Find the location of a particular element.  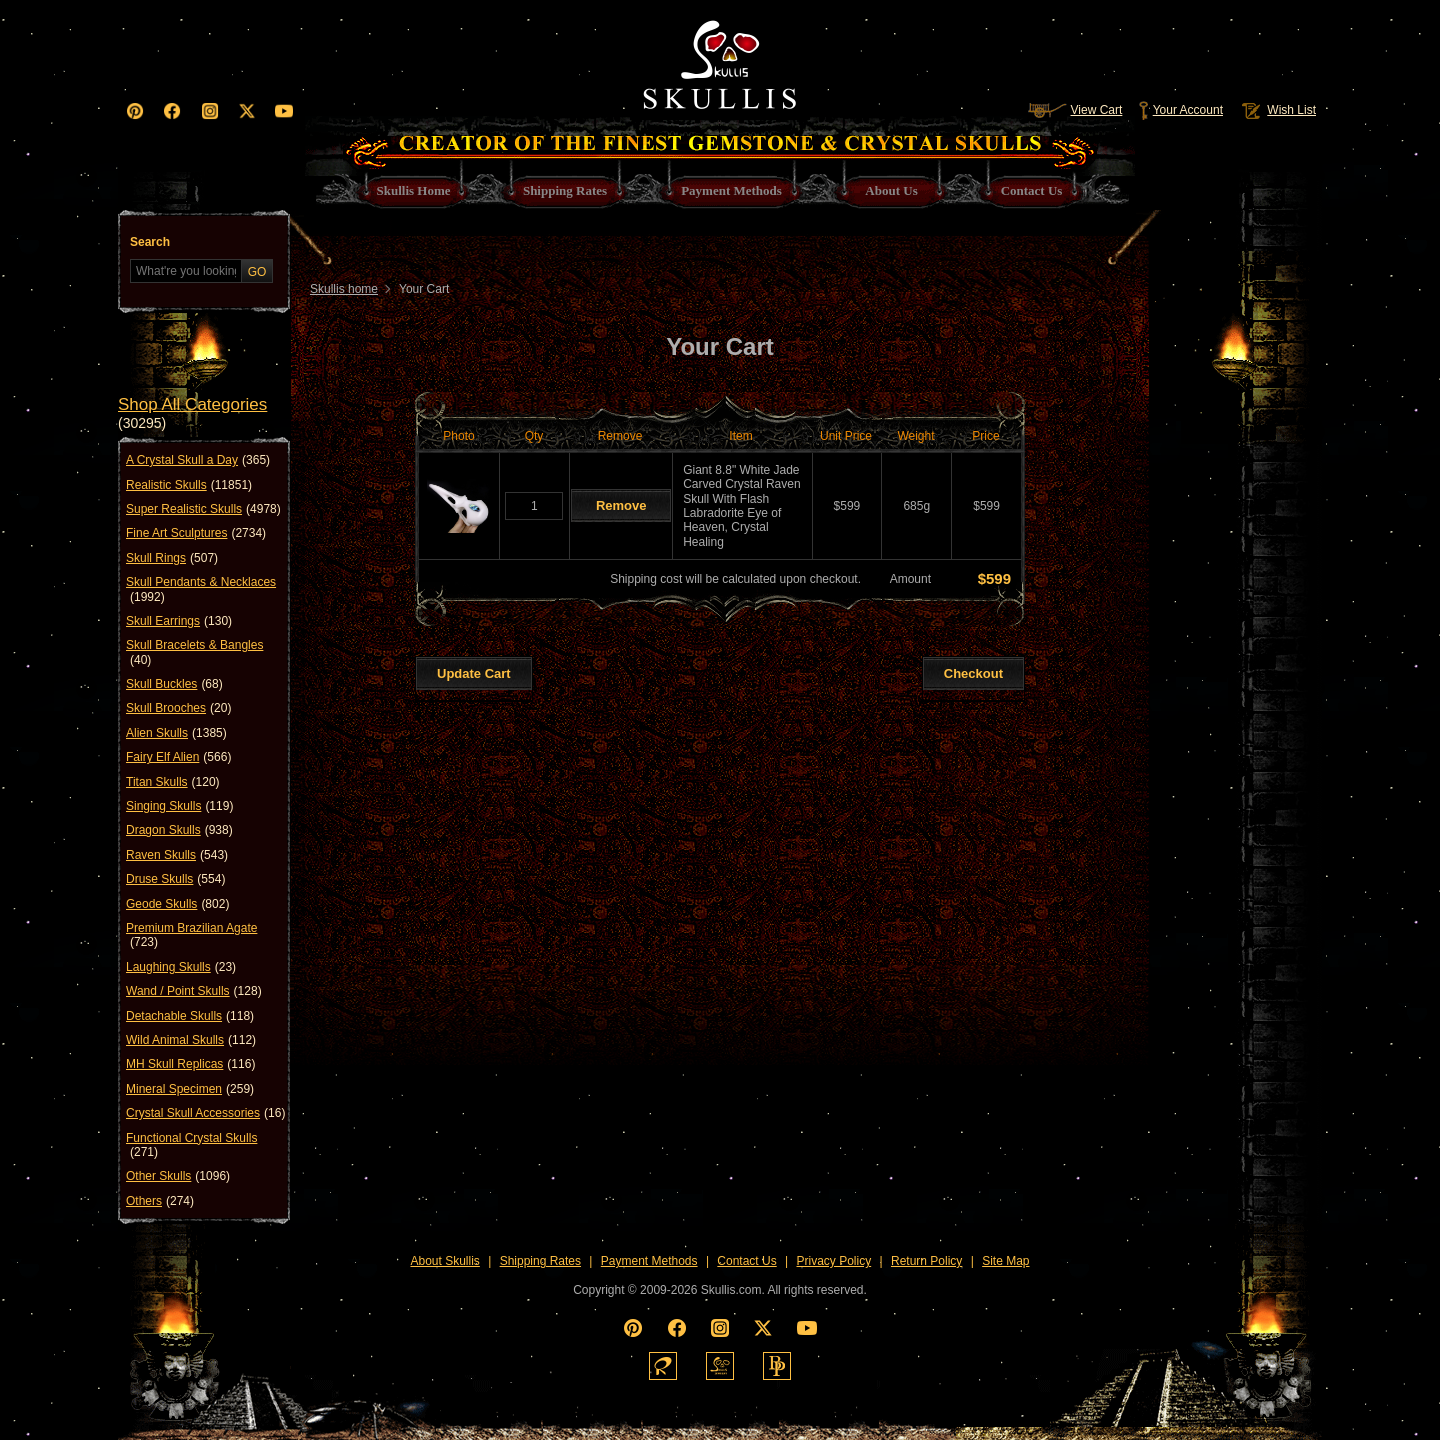

Other Skulls is located at coordinates (178, 1176).